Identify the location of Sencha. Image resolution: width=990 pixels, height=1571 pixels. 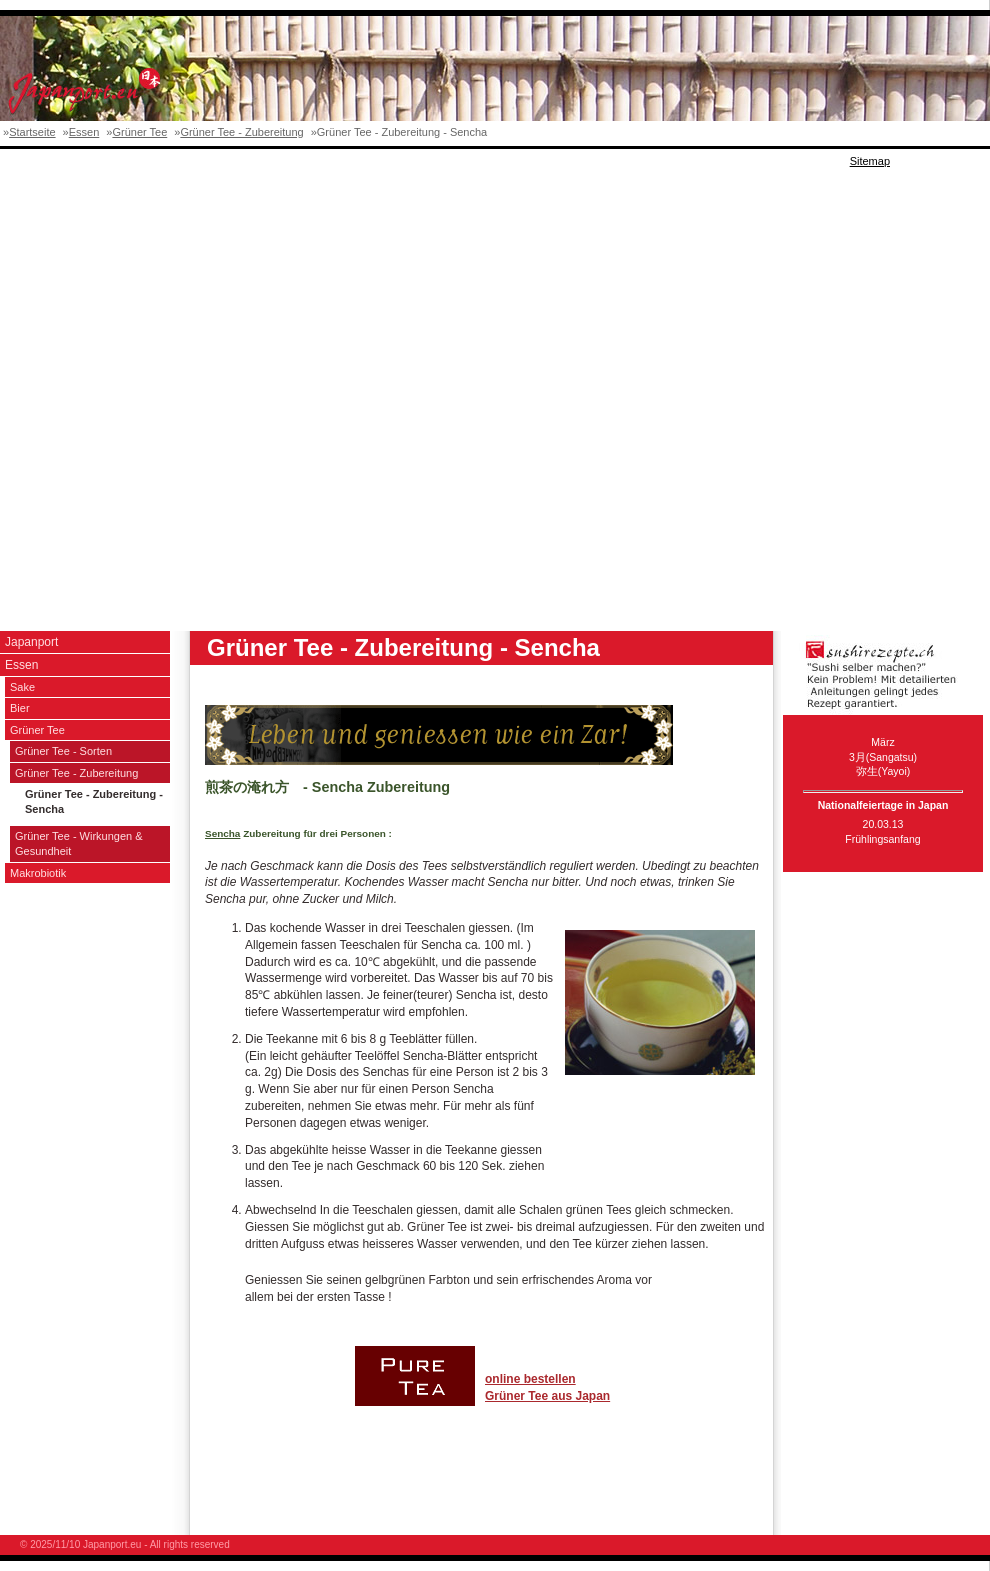
(222, 833).